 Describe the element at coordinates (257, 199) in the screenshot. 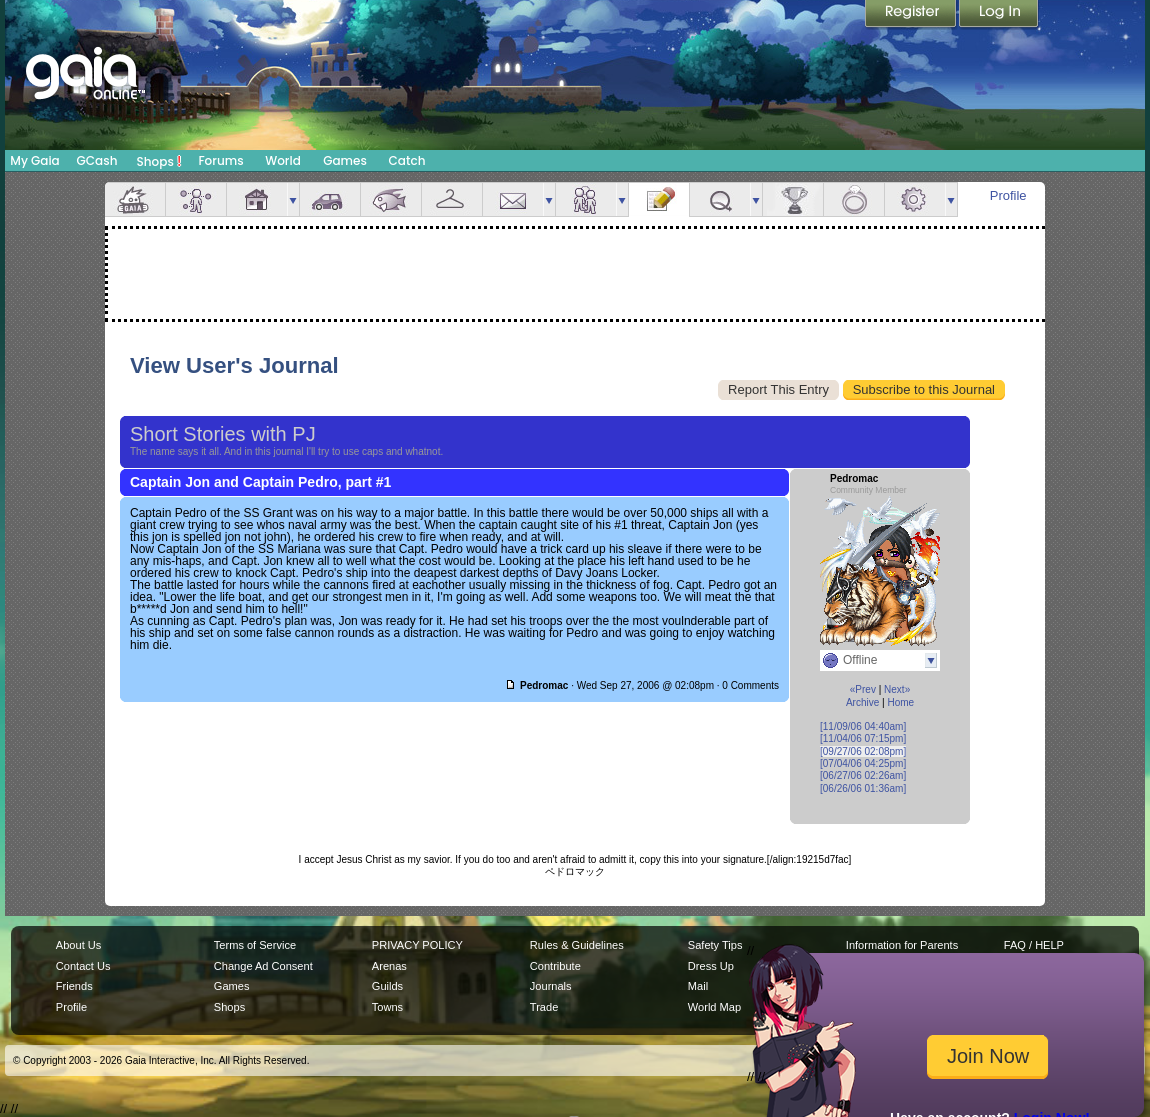

I see `House` at that location.